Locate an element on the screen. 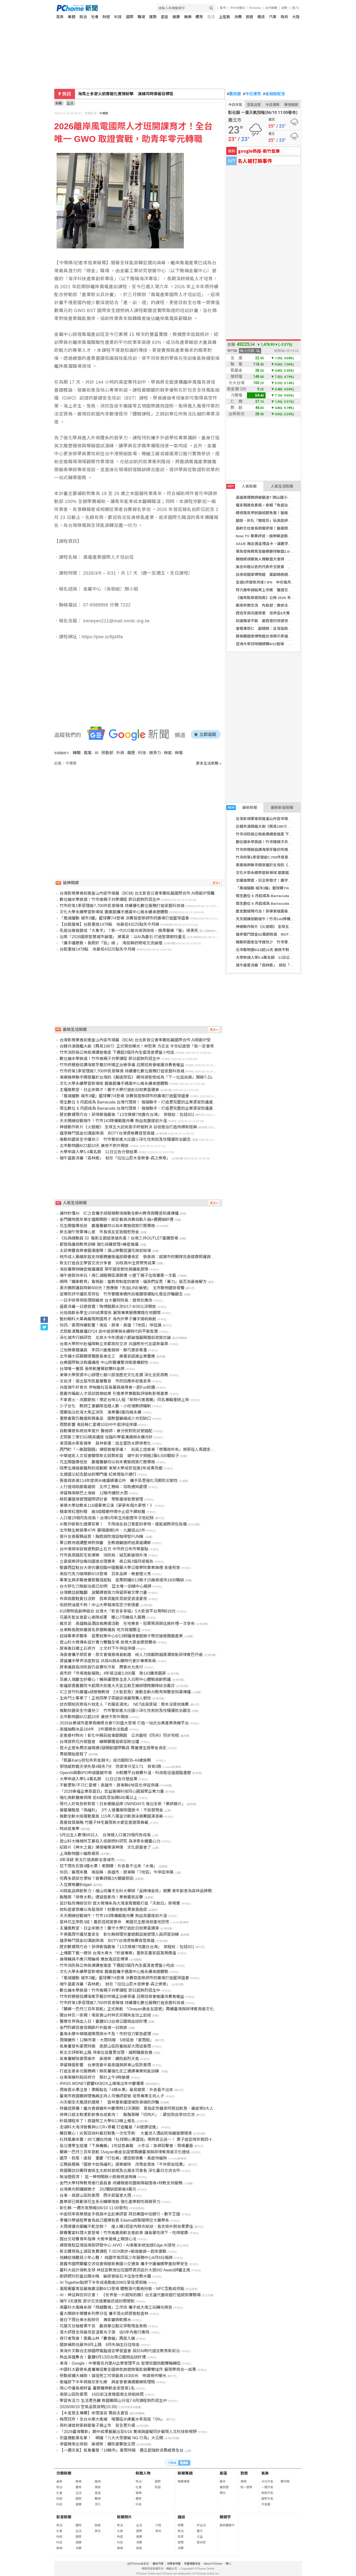 This screenshot has width=356, height=2576. 說明 is located at coordinates (284, 8).